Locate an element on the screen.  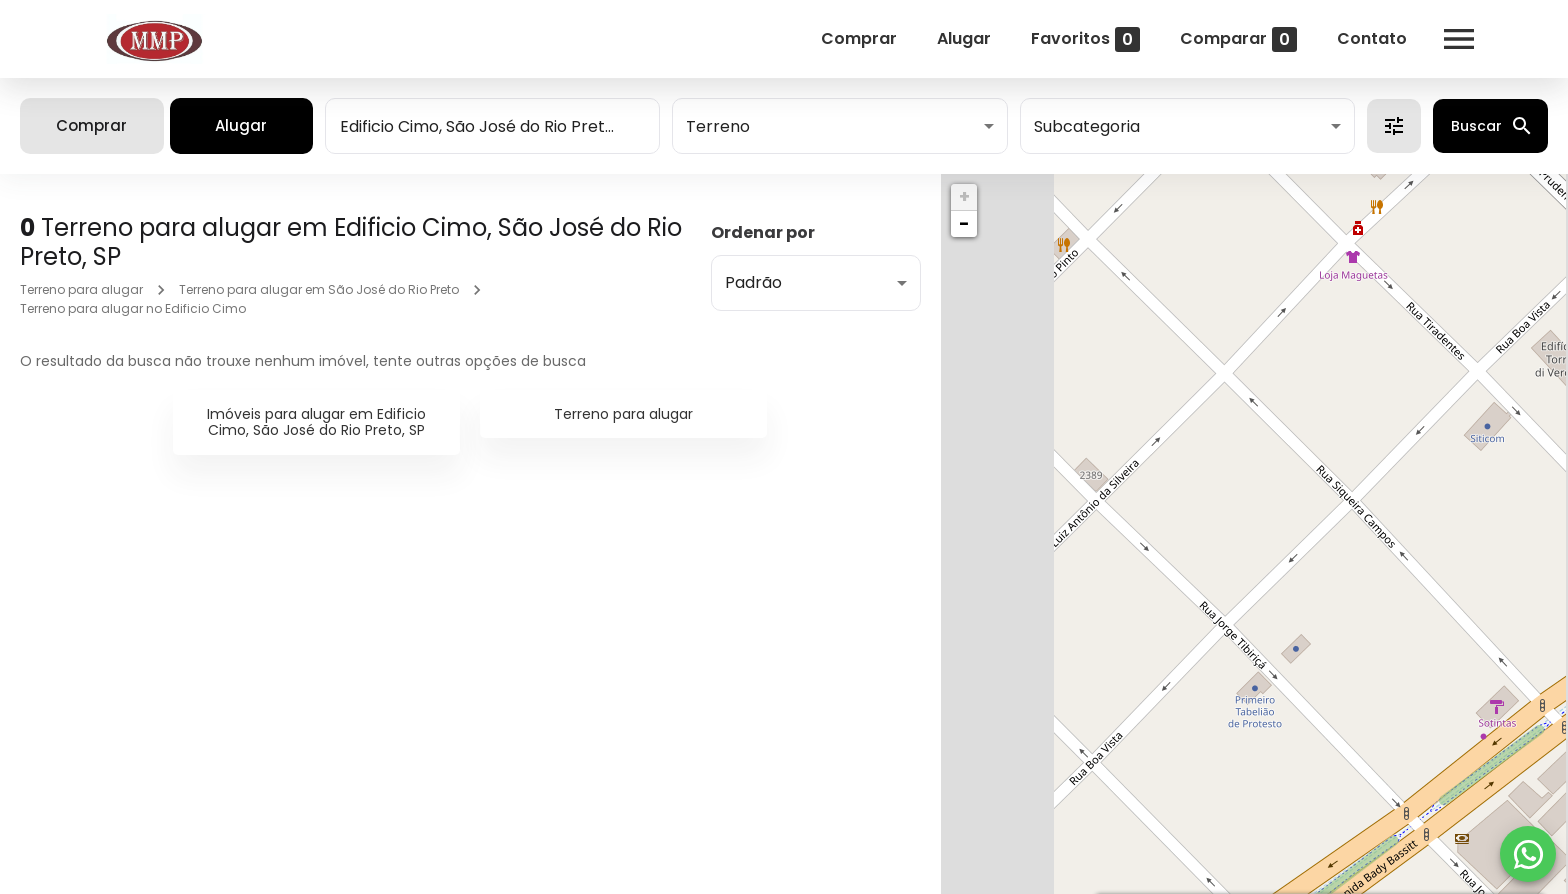
[Abrir menu] is located at coordinates (1456, 39).